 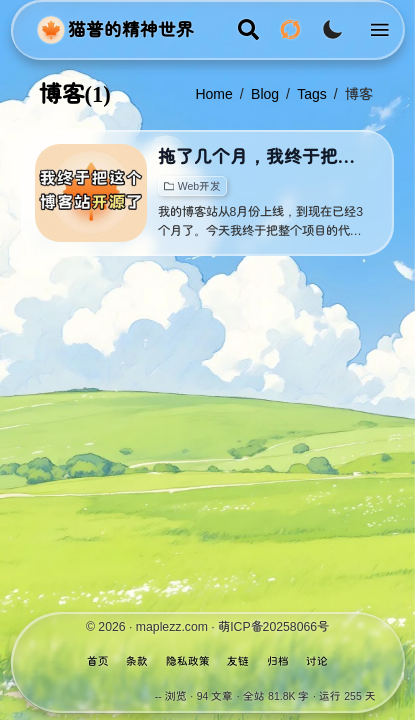 What do you see at coordinates (213, 94) in the screenshot?
I see `Home` at bounding box center [213, 94].